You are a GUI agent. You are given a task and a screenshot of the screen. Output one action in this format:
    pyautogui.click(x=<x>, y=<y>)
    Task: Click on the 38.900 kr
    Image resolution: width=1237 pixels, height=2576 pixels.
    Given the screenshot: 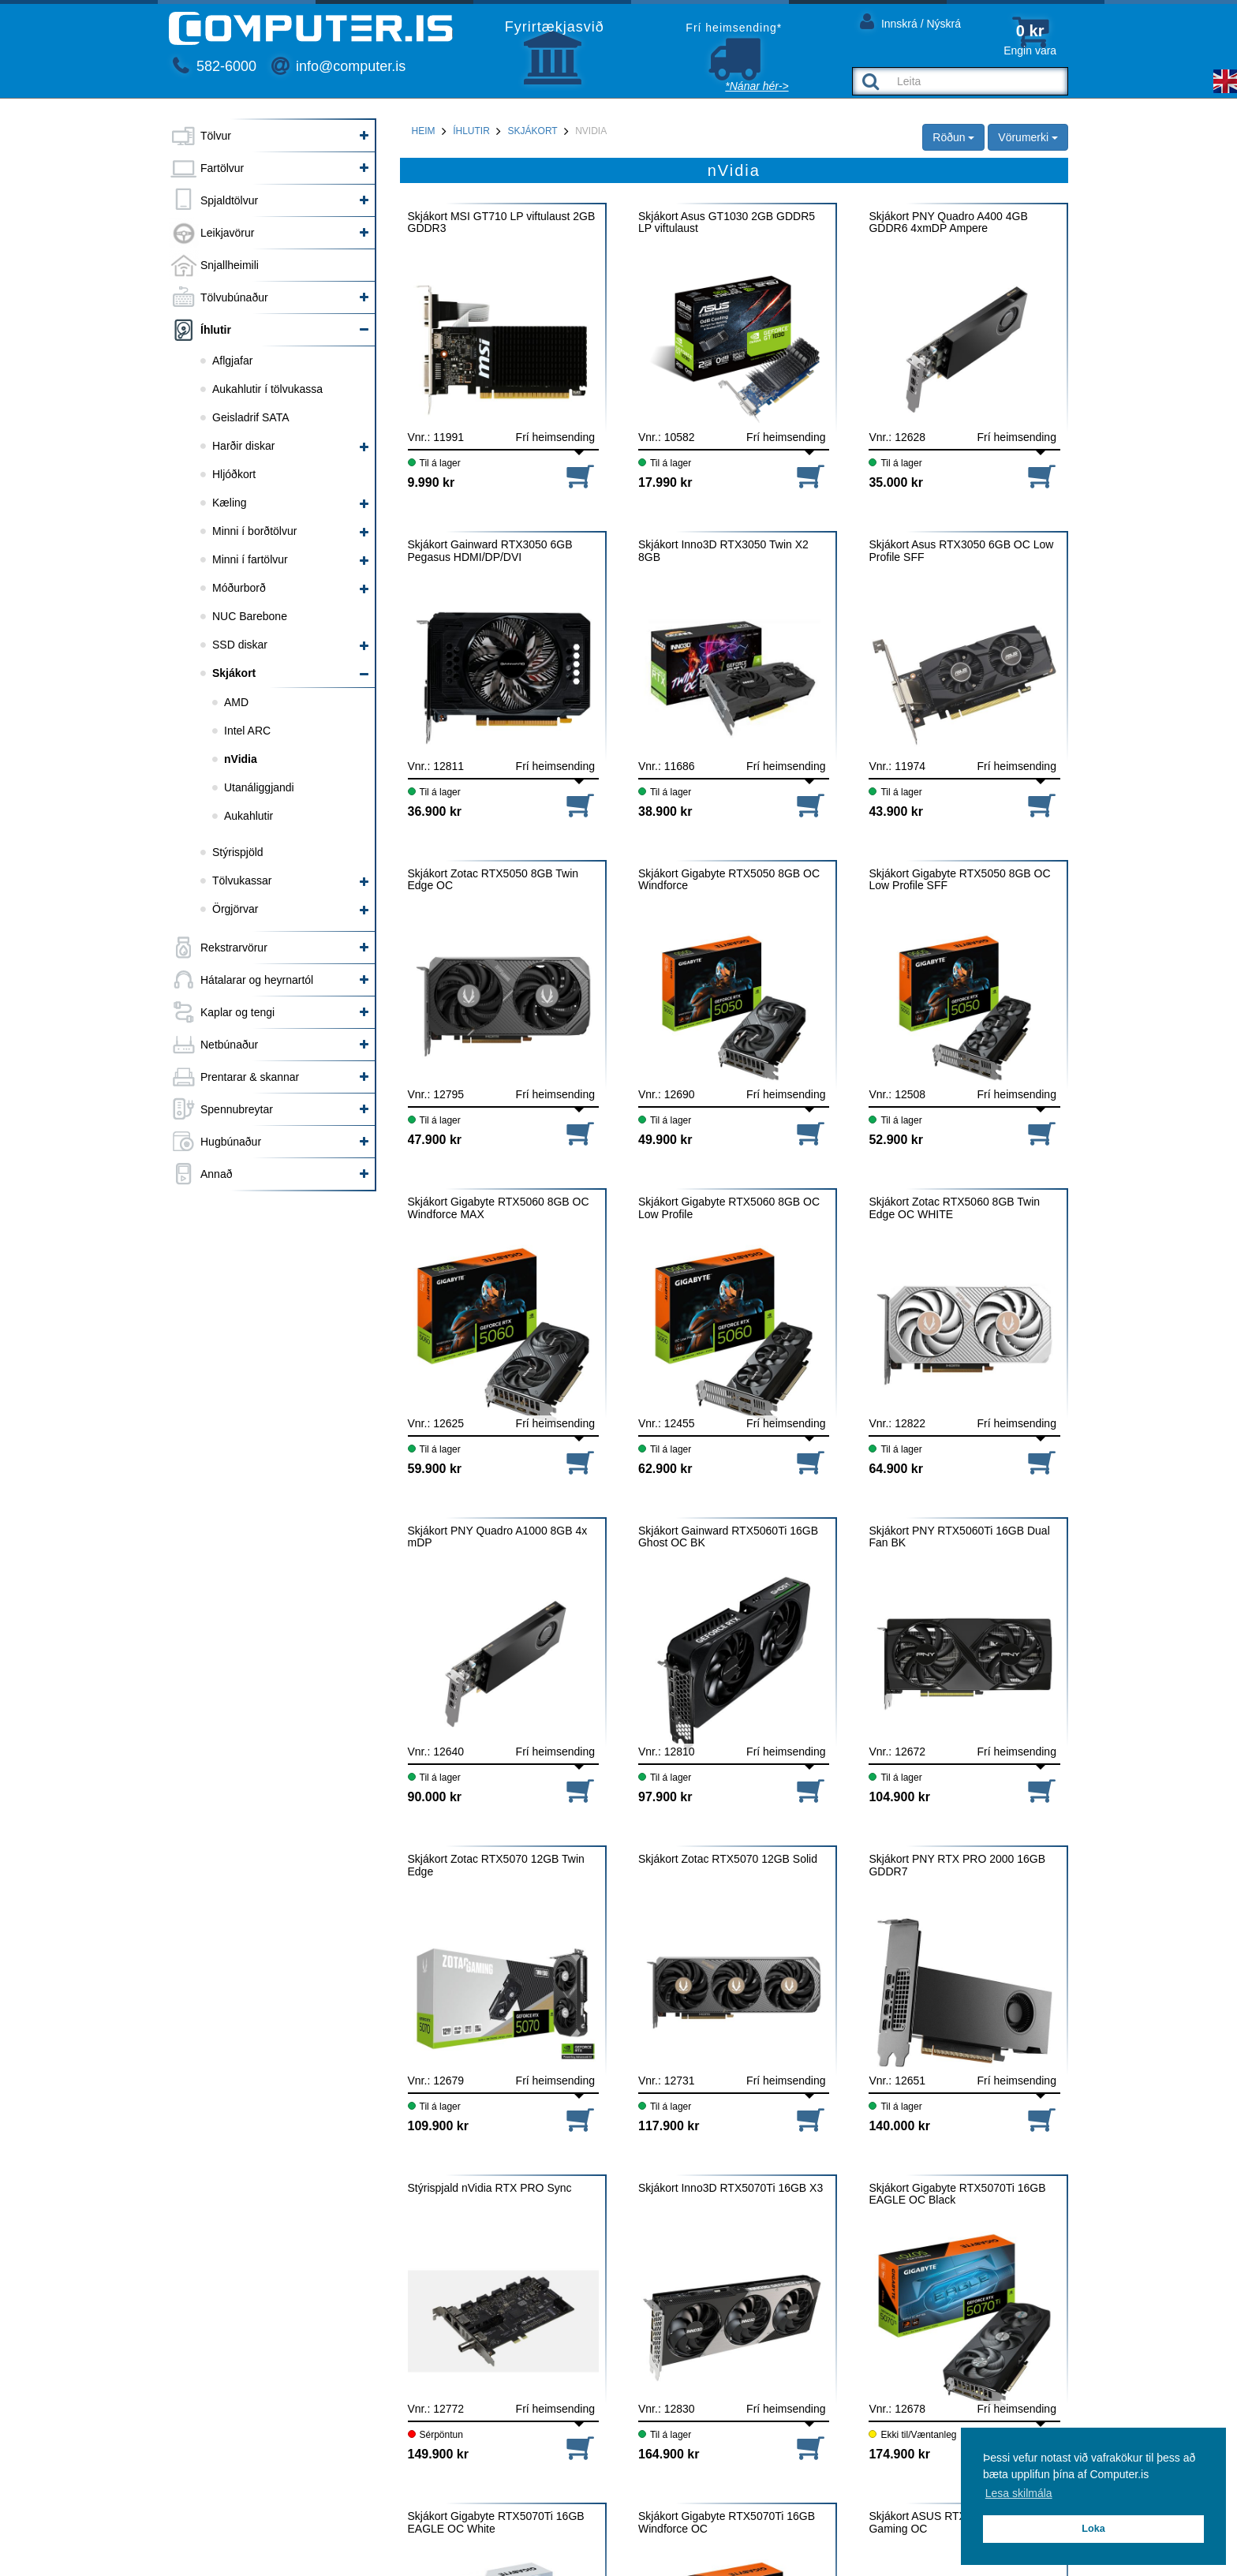 What is the action you would take?
    pyautogui.click(x=665, y=811)
    